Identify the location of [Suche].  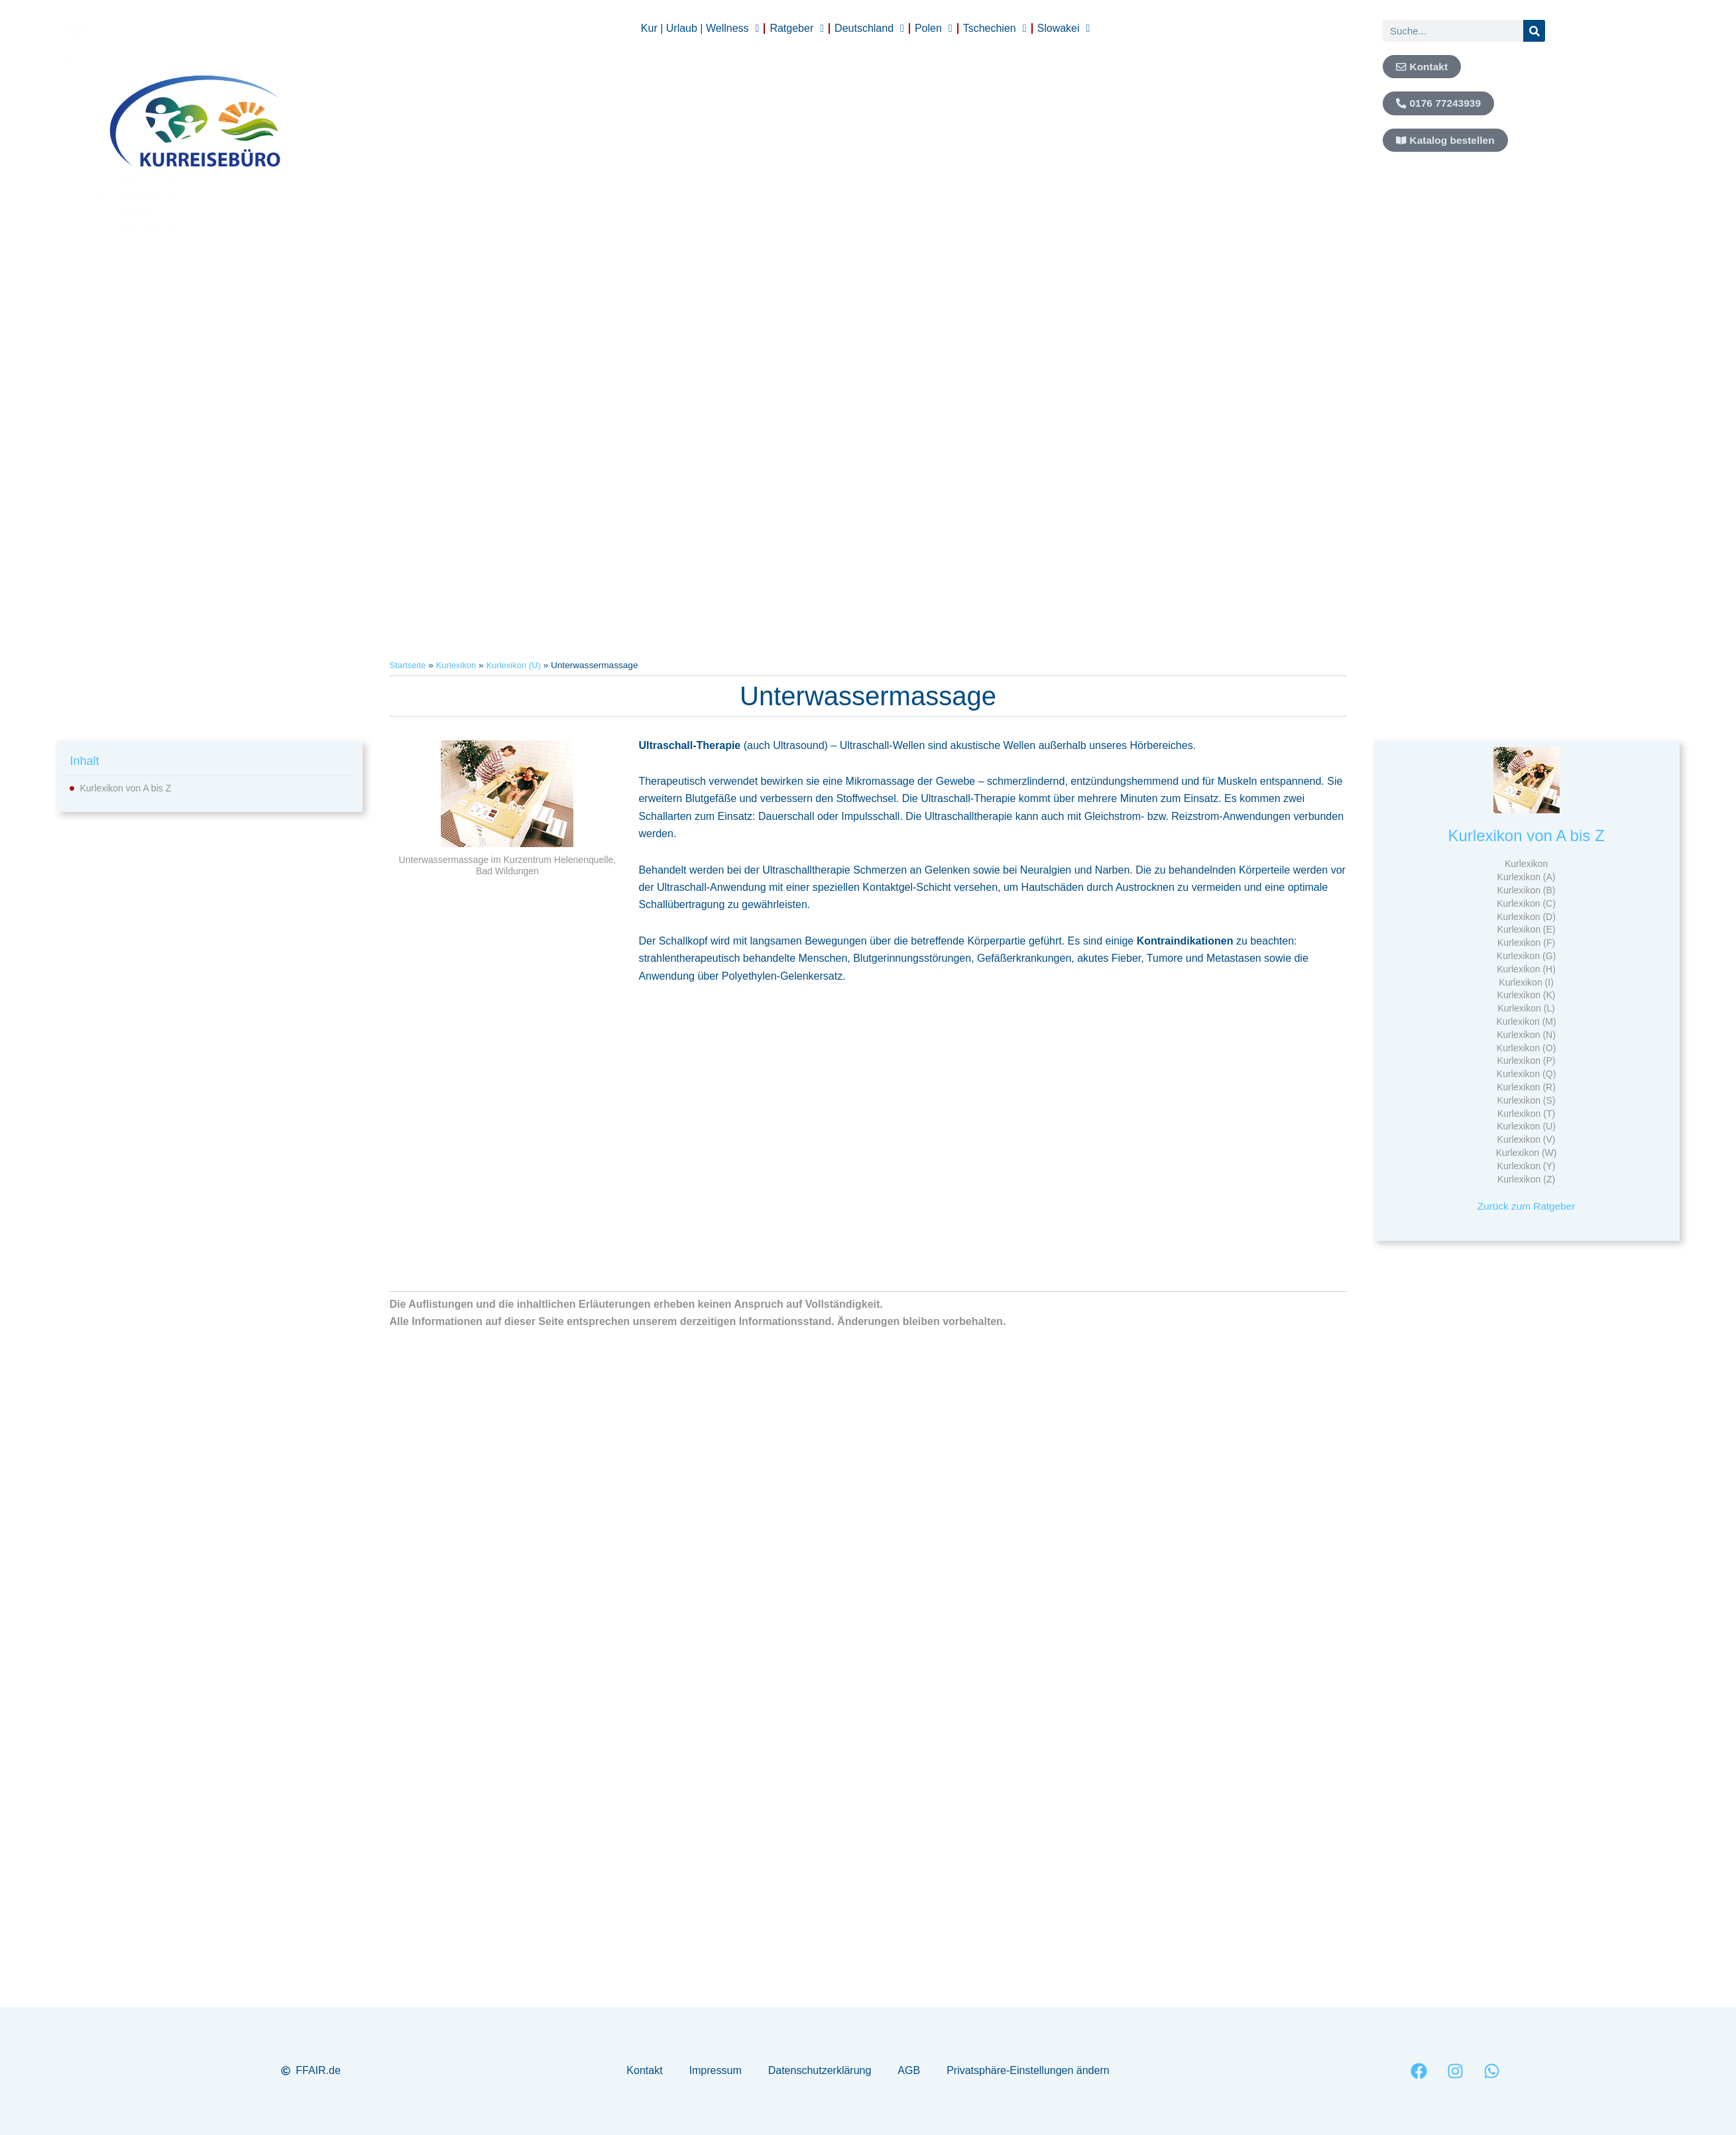
(1534, 31).